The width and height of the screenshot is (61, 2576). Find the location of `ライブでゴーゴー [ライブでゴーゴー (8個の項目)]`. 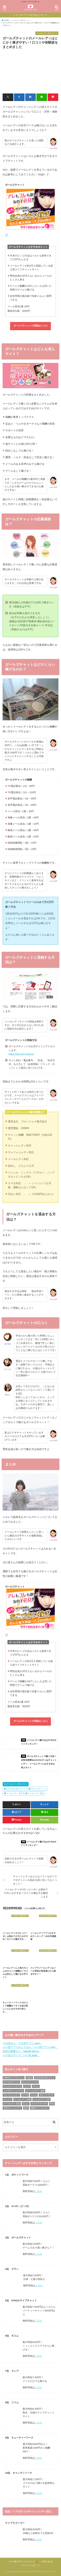

ライブでゴーゴー [ライブでゴーゴー (8個の項目)] is located at coordinates (39, 2103).